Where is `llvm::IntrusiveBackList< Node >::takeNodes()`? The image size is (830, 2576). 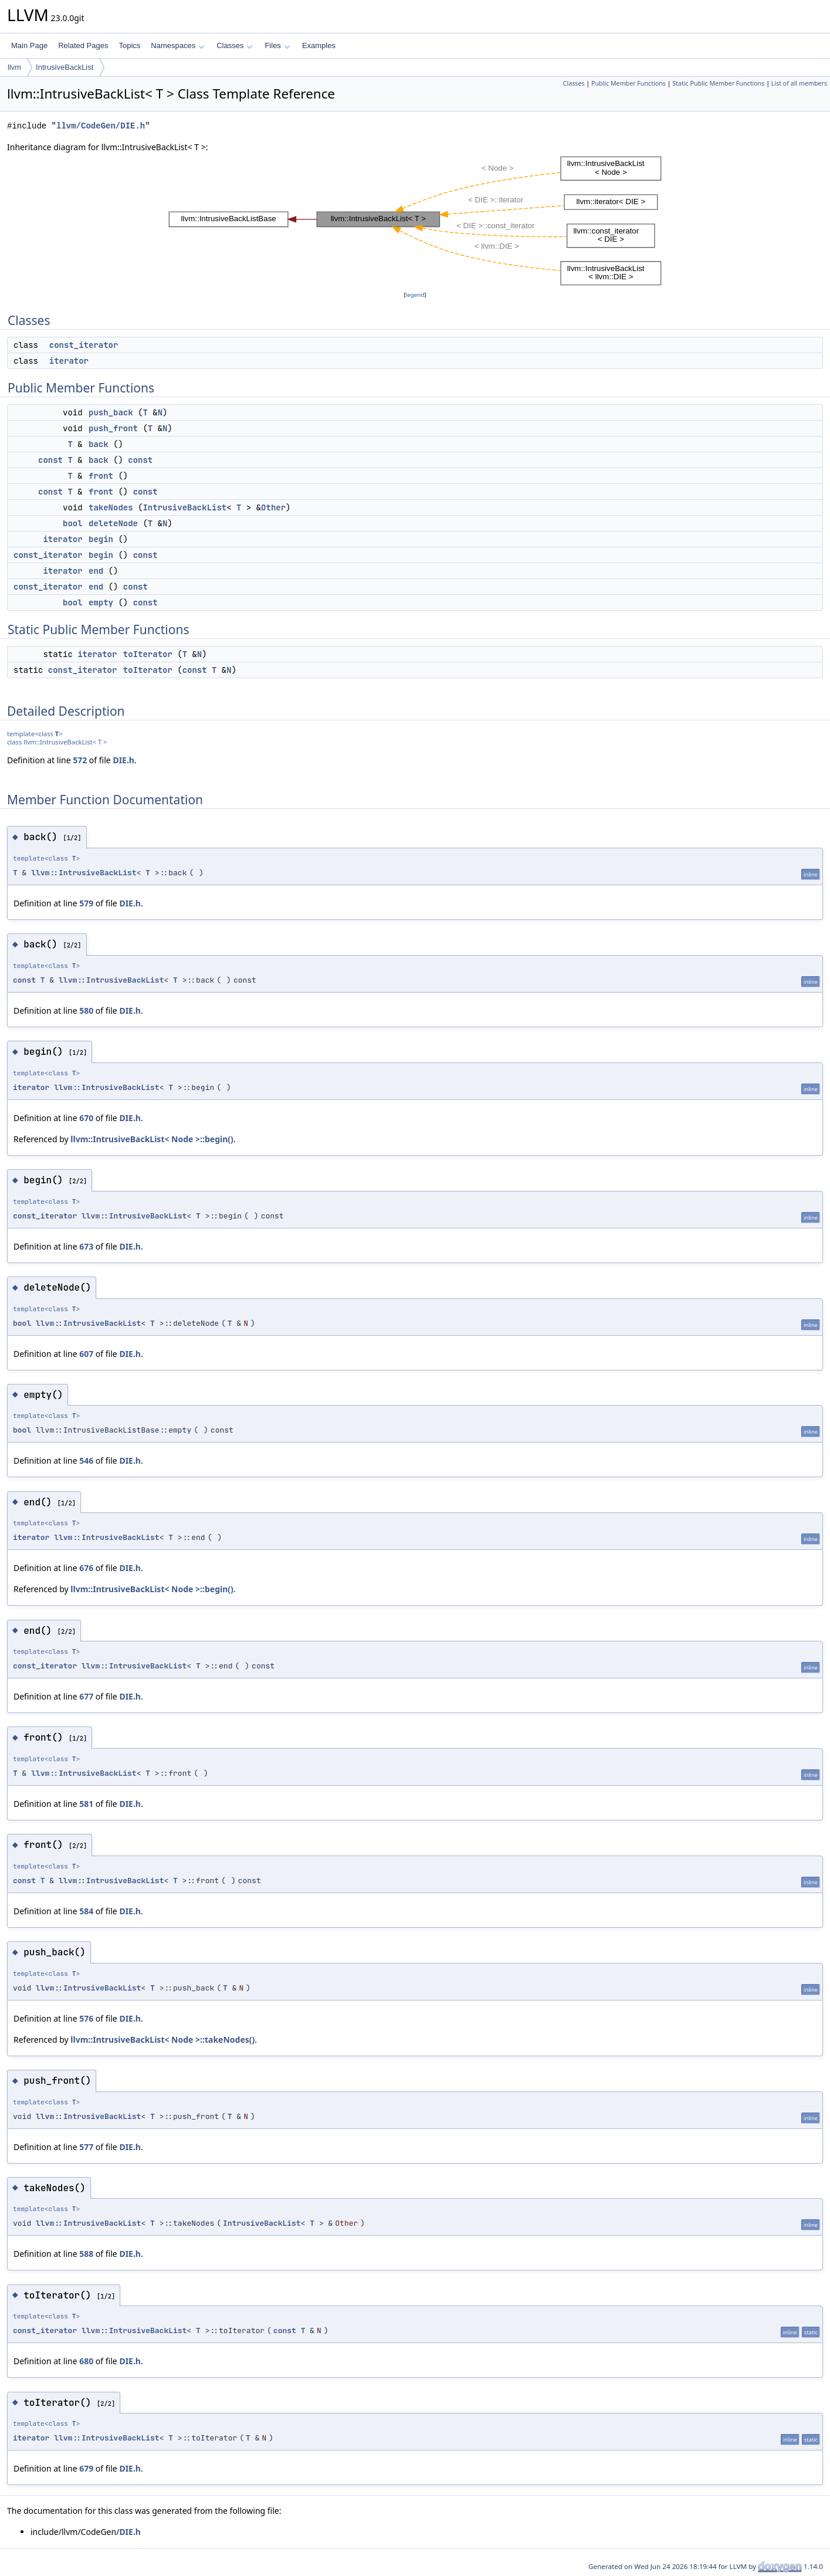
llvm::IntrusiveBackList< Node >::takeNodes() is located at coordinates (162, 2039).